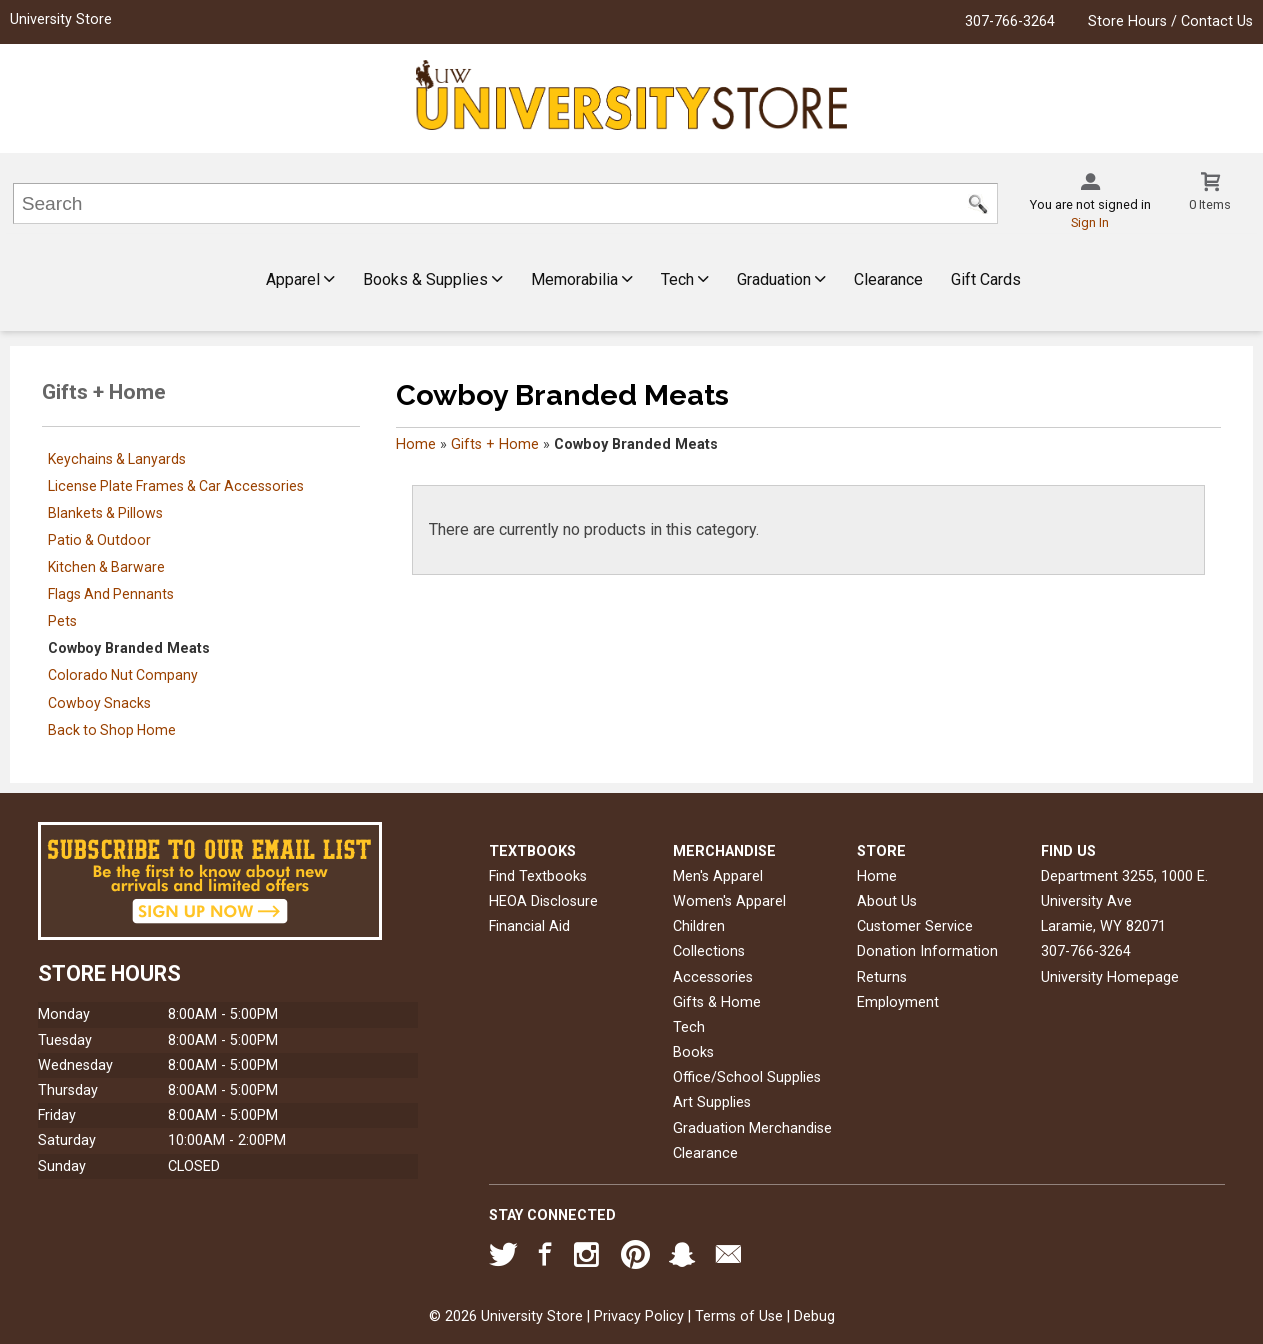 This screenshot has height=1344, width=1263. What do you see at coordinates (117, 459) in the screenshot?
I see `Keychains & Lanyards` at bounding box center [117, 459].